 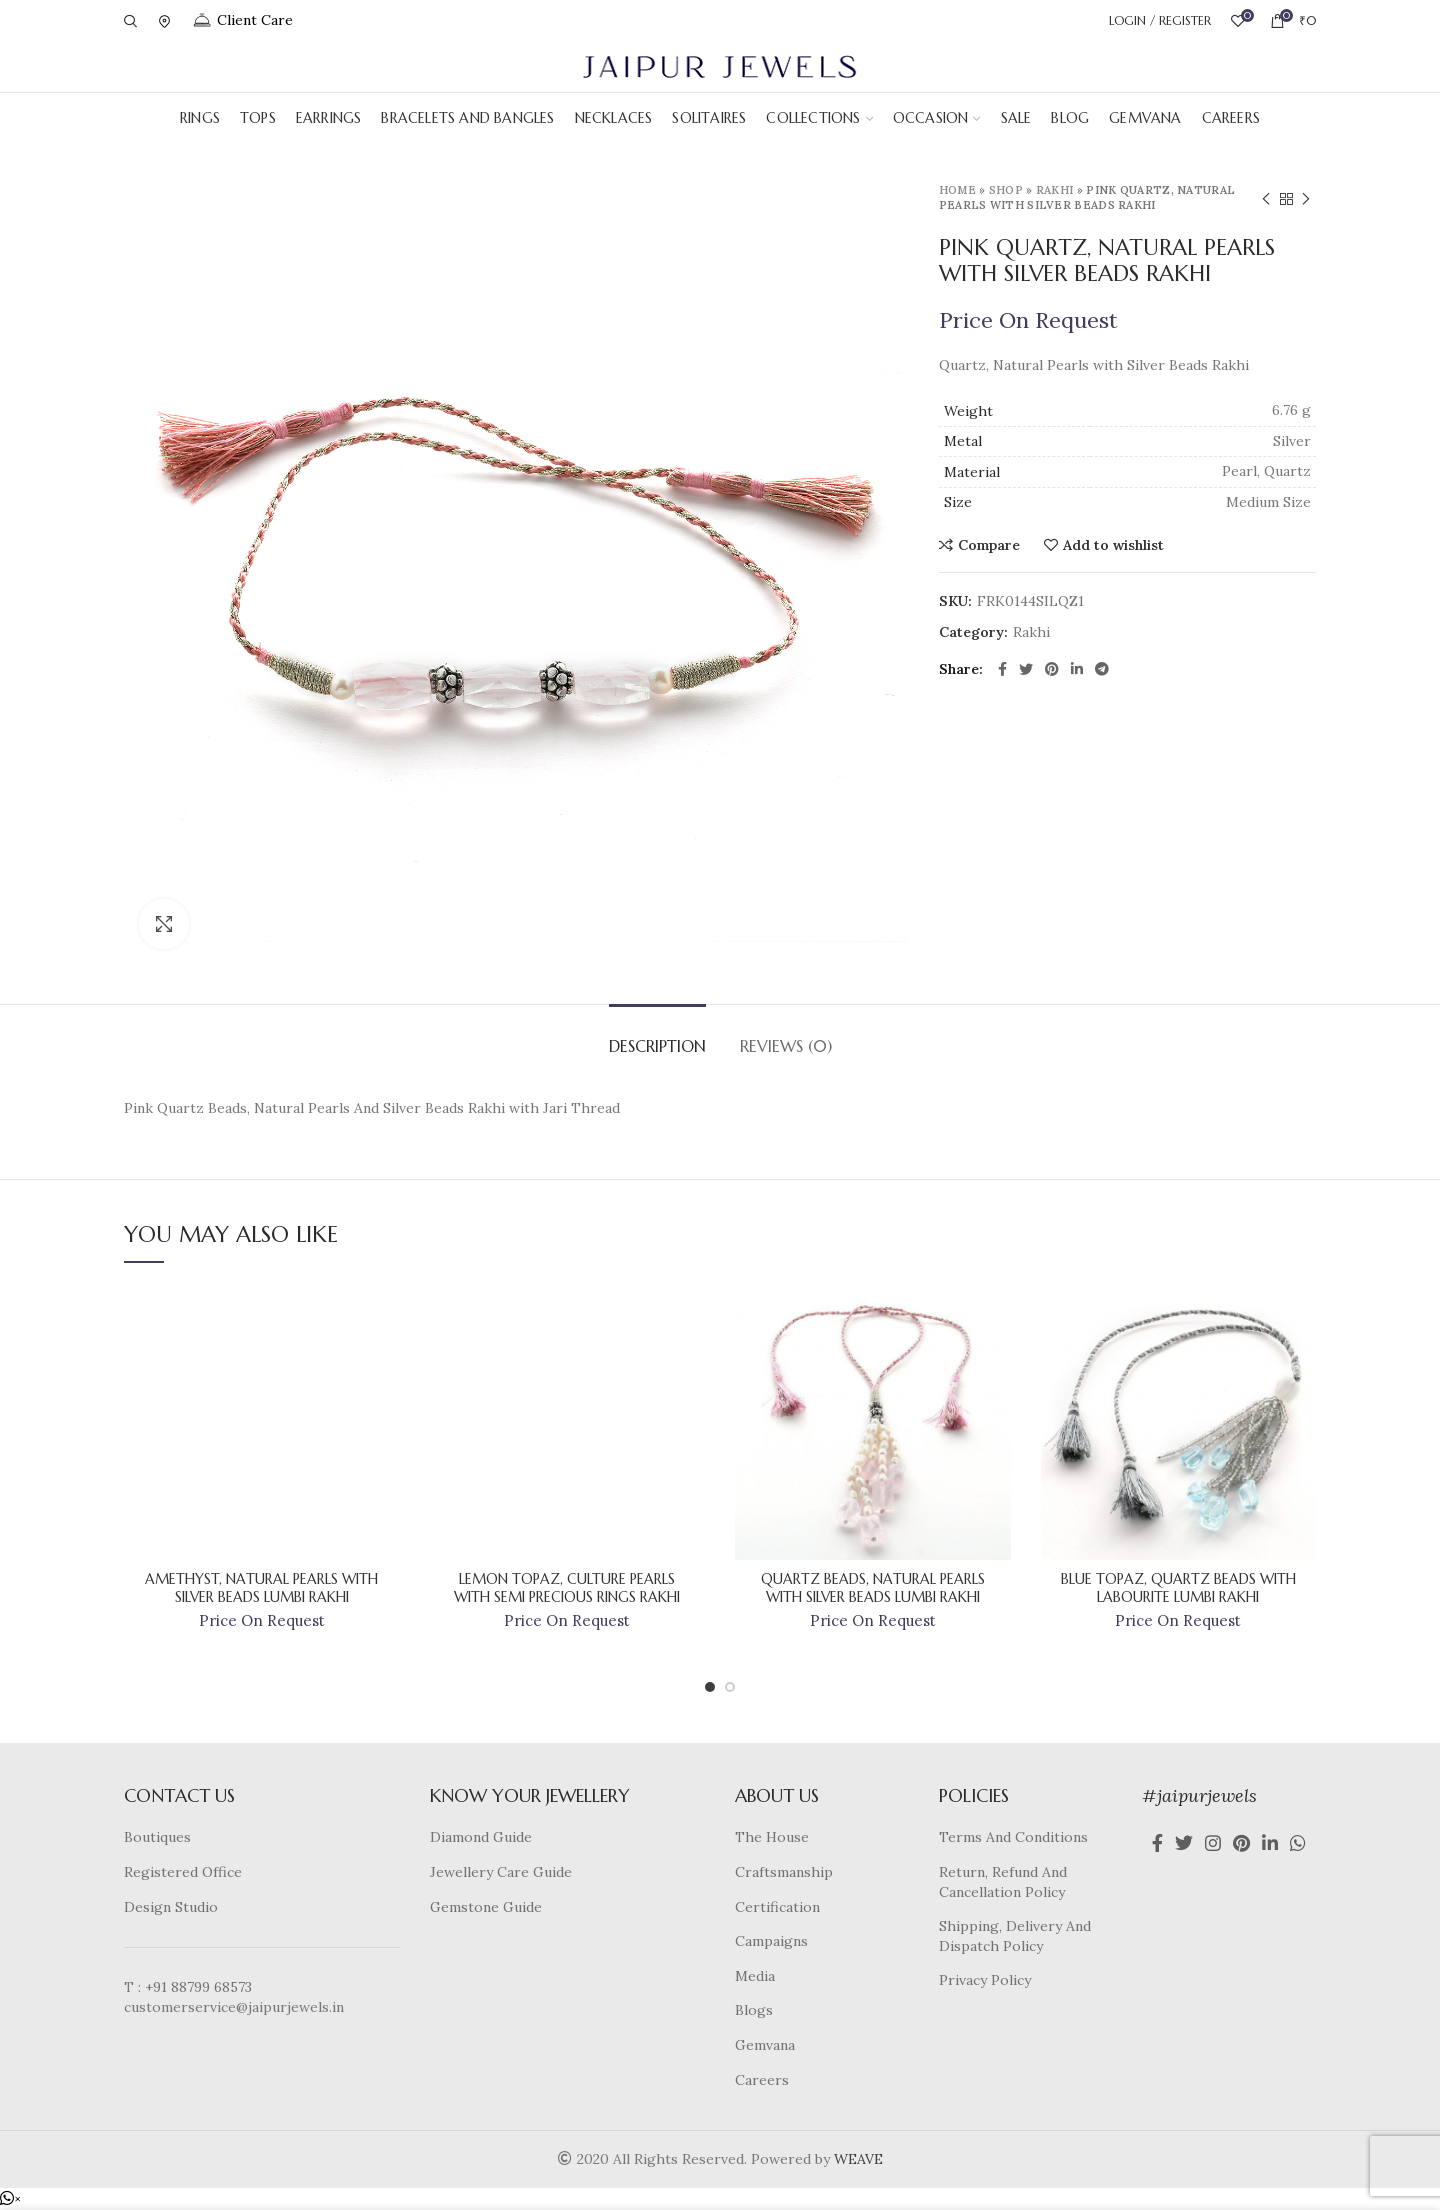 I want to click on [button], so click(x=10, y=2199).